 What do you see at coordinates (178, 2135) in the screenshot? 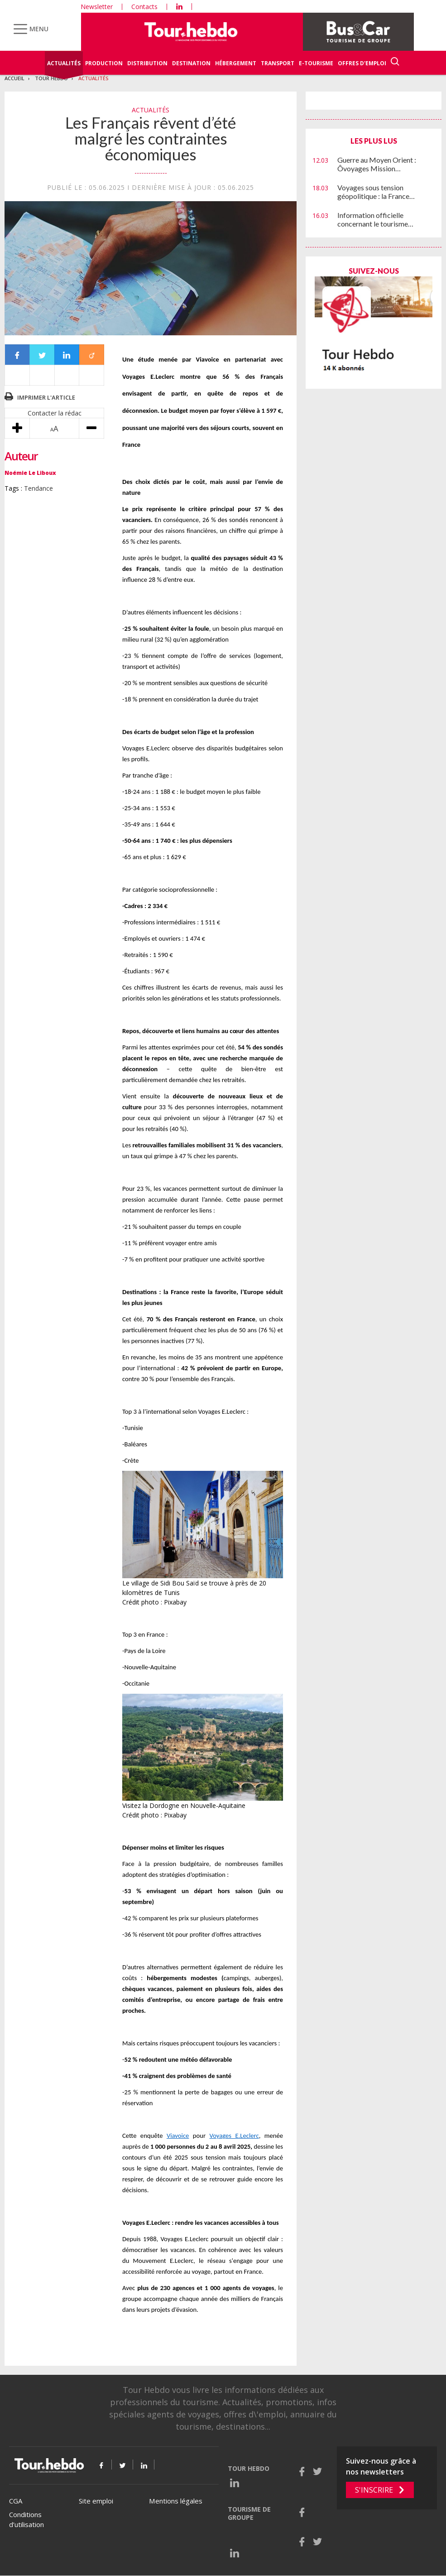
I see `Viavoice` at bounding box center [178, 2135].